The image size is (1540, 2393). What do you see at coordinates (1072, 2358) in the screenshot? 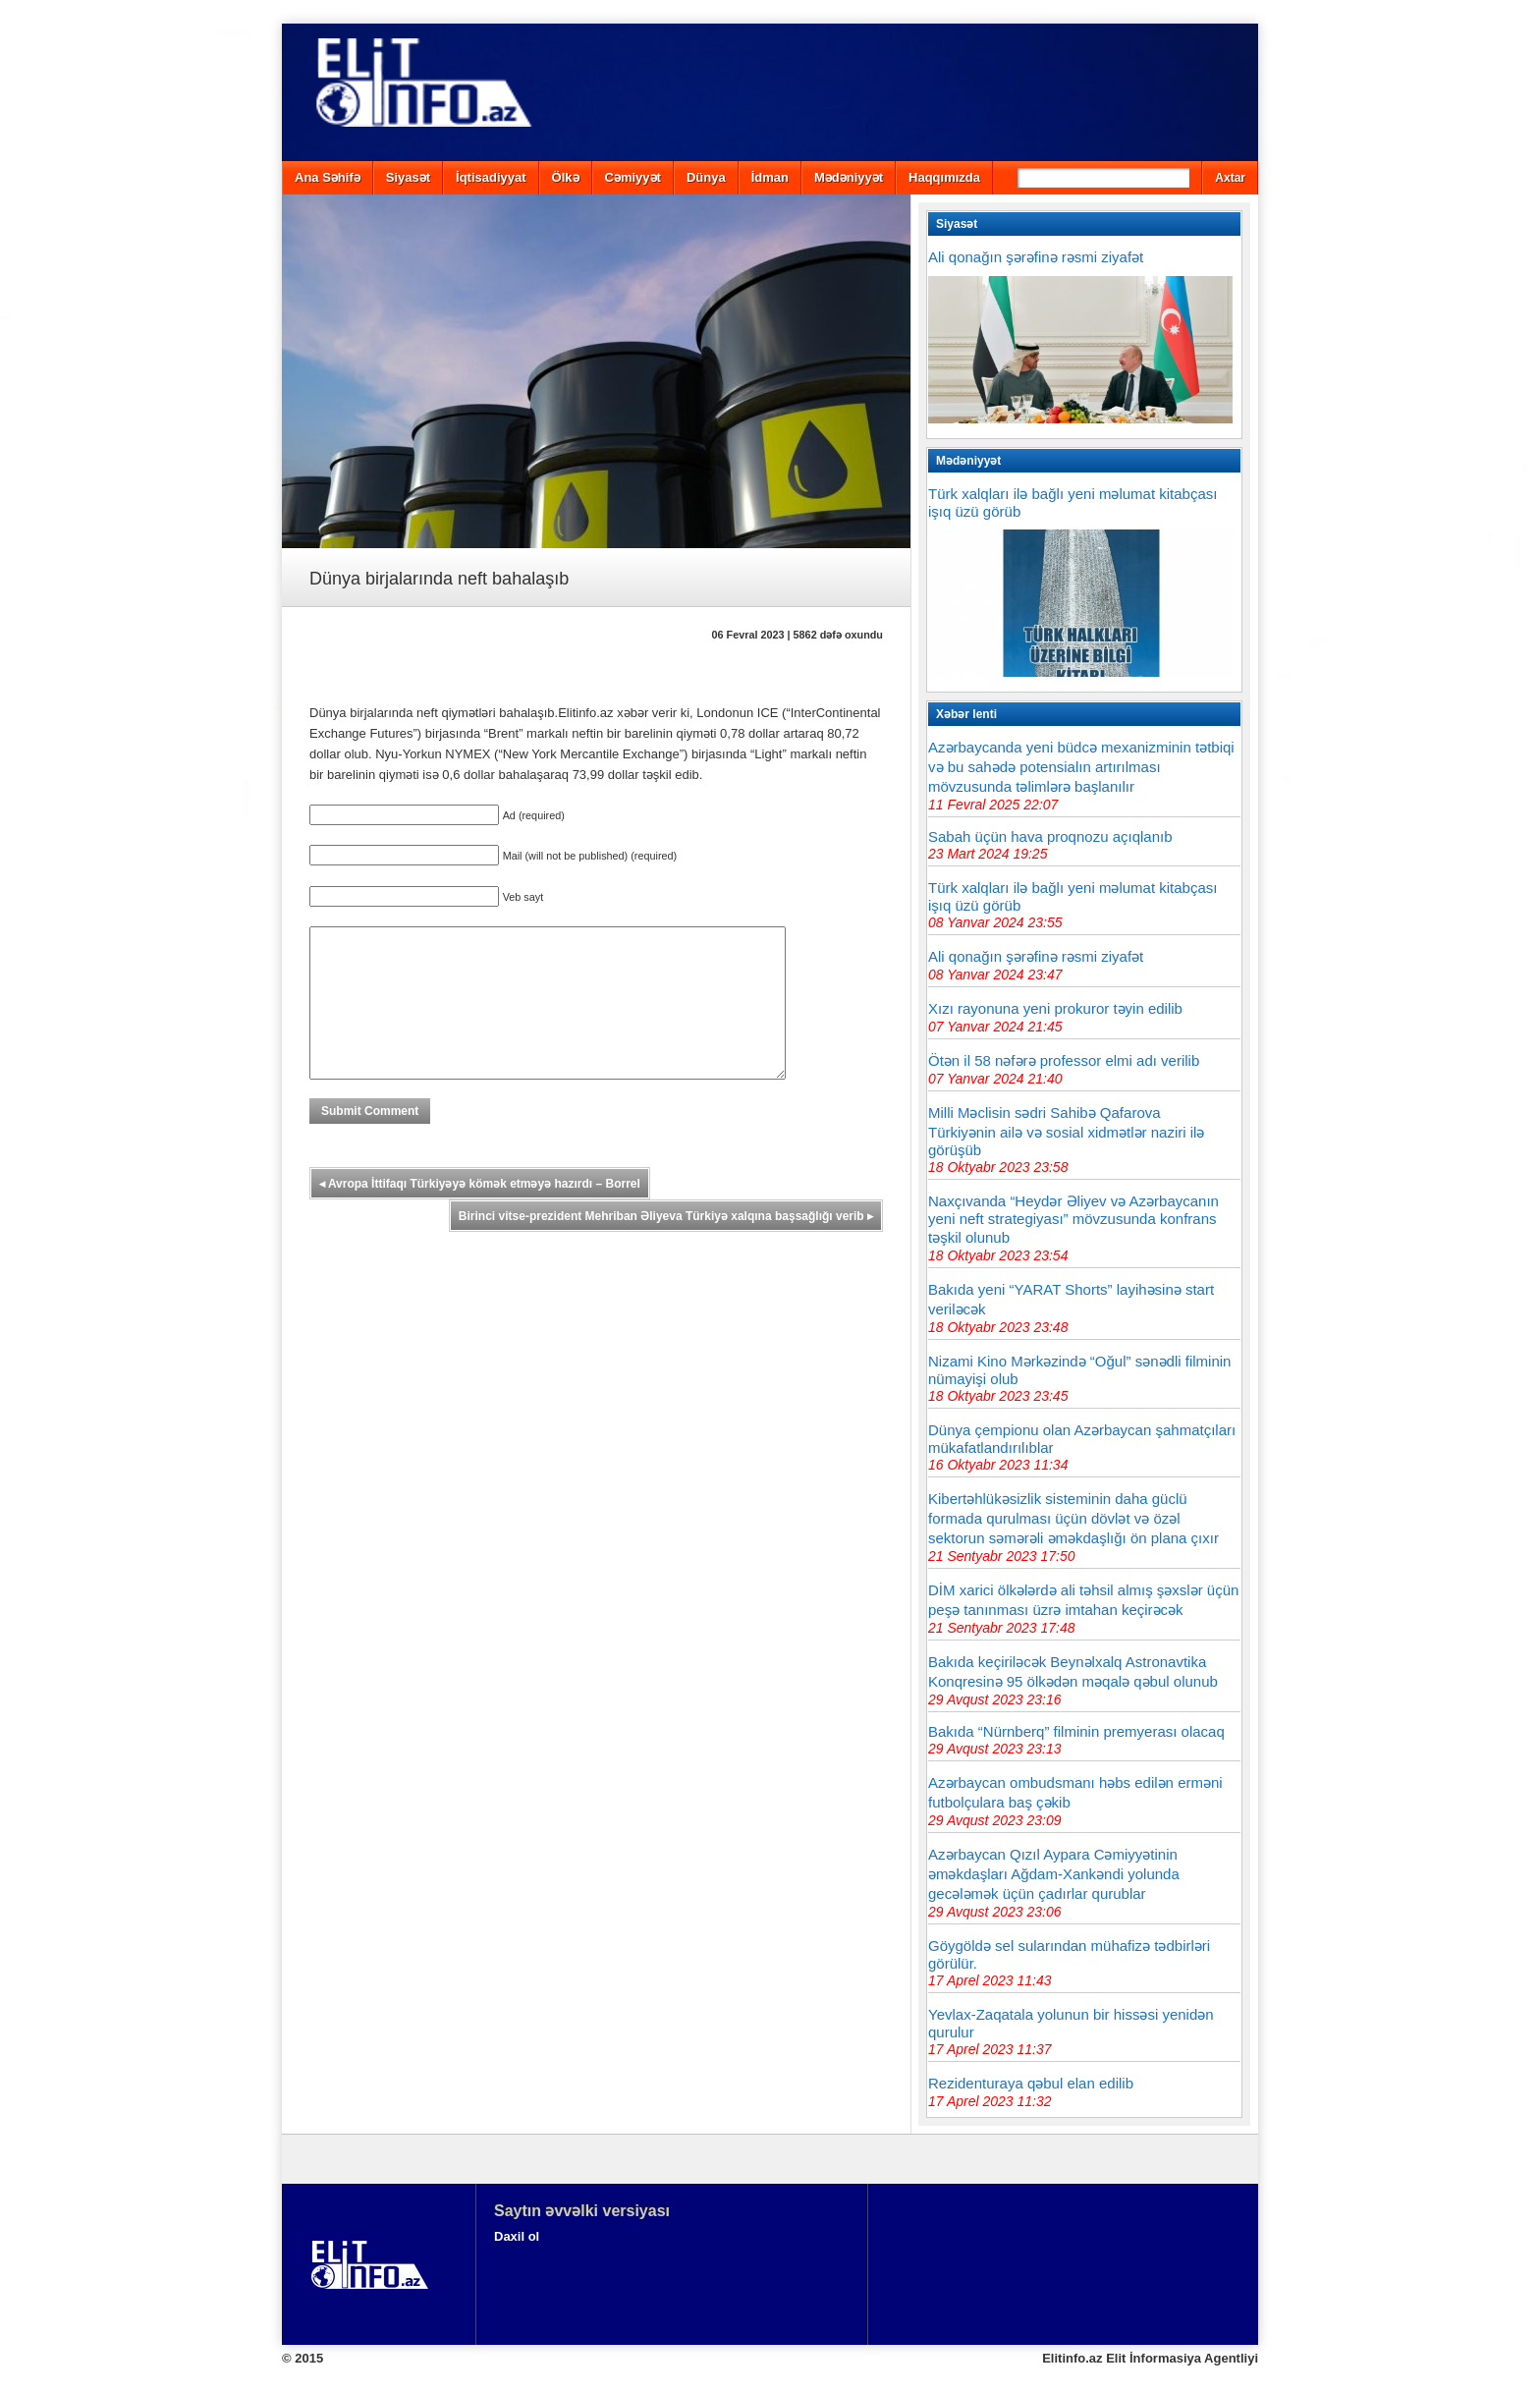
I see `Elitinfo.az` at bounding box center [1072, 2358].